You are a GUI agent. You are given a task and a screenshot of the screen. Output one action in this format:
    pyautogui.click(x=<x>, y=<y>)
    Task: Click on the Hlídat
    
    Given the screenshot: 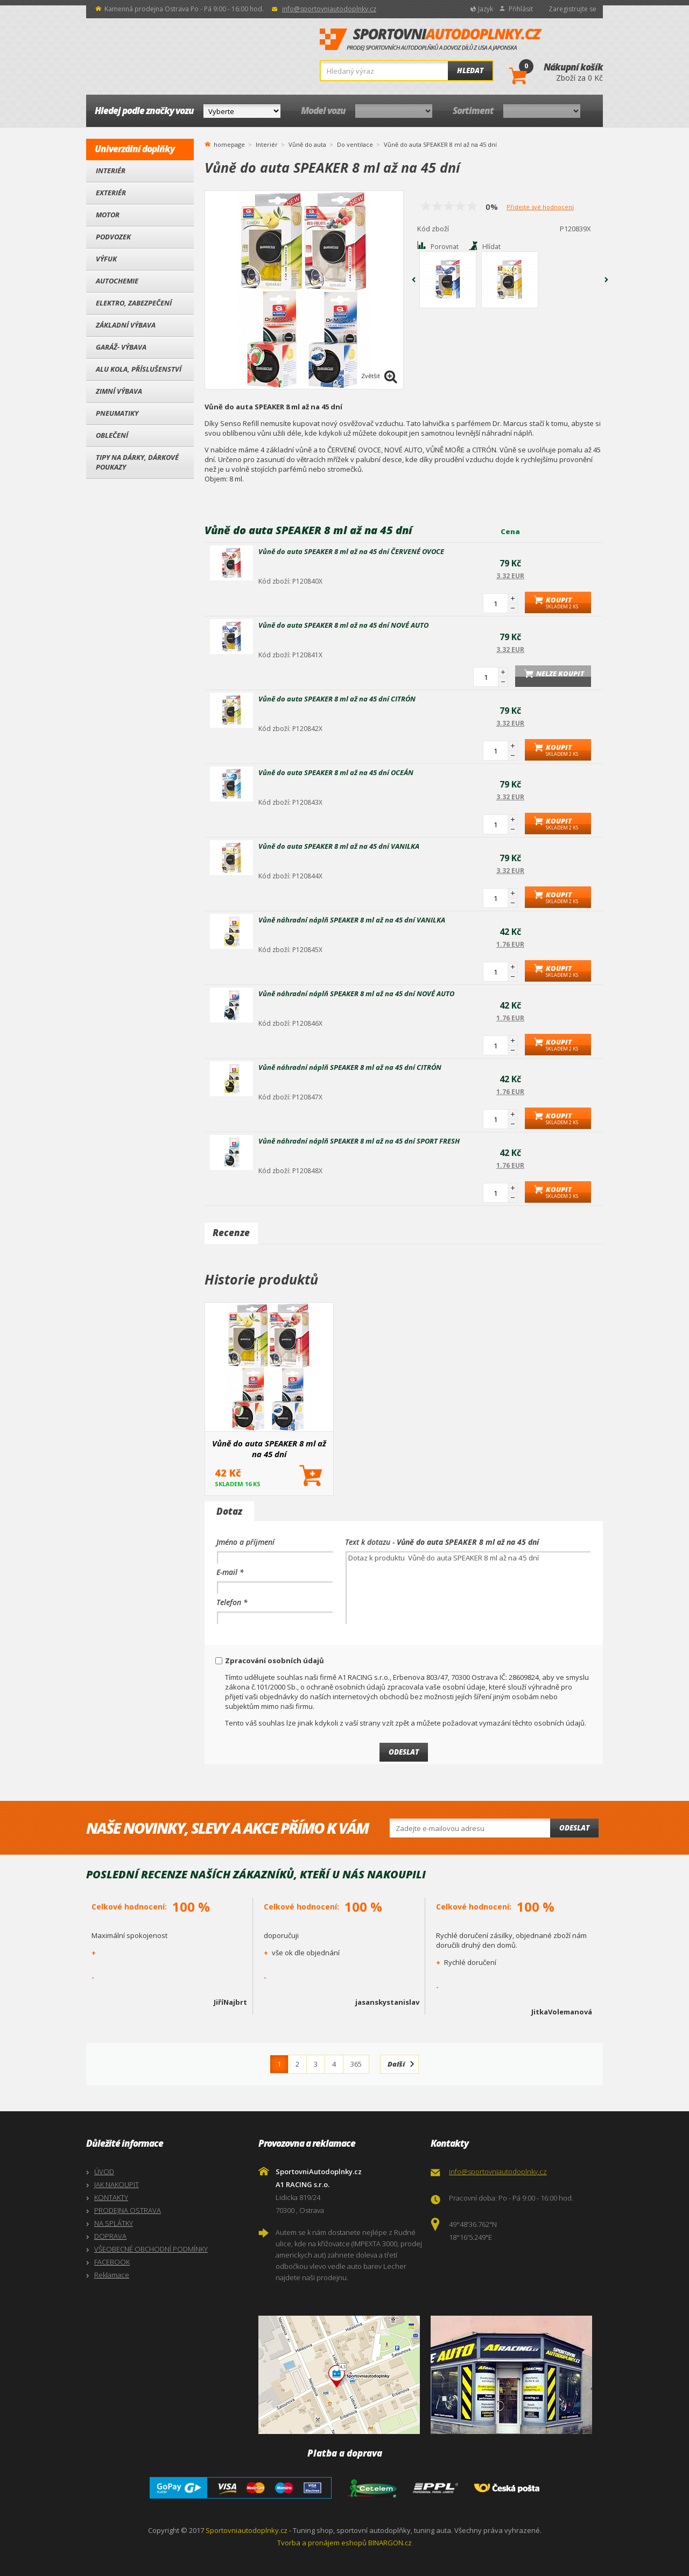 What is the action you would take?
    pyautogui.click(x=491, y=246)
    